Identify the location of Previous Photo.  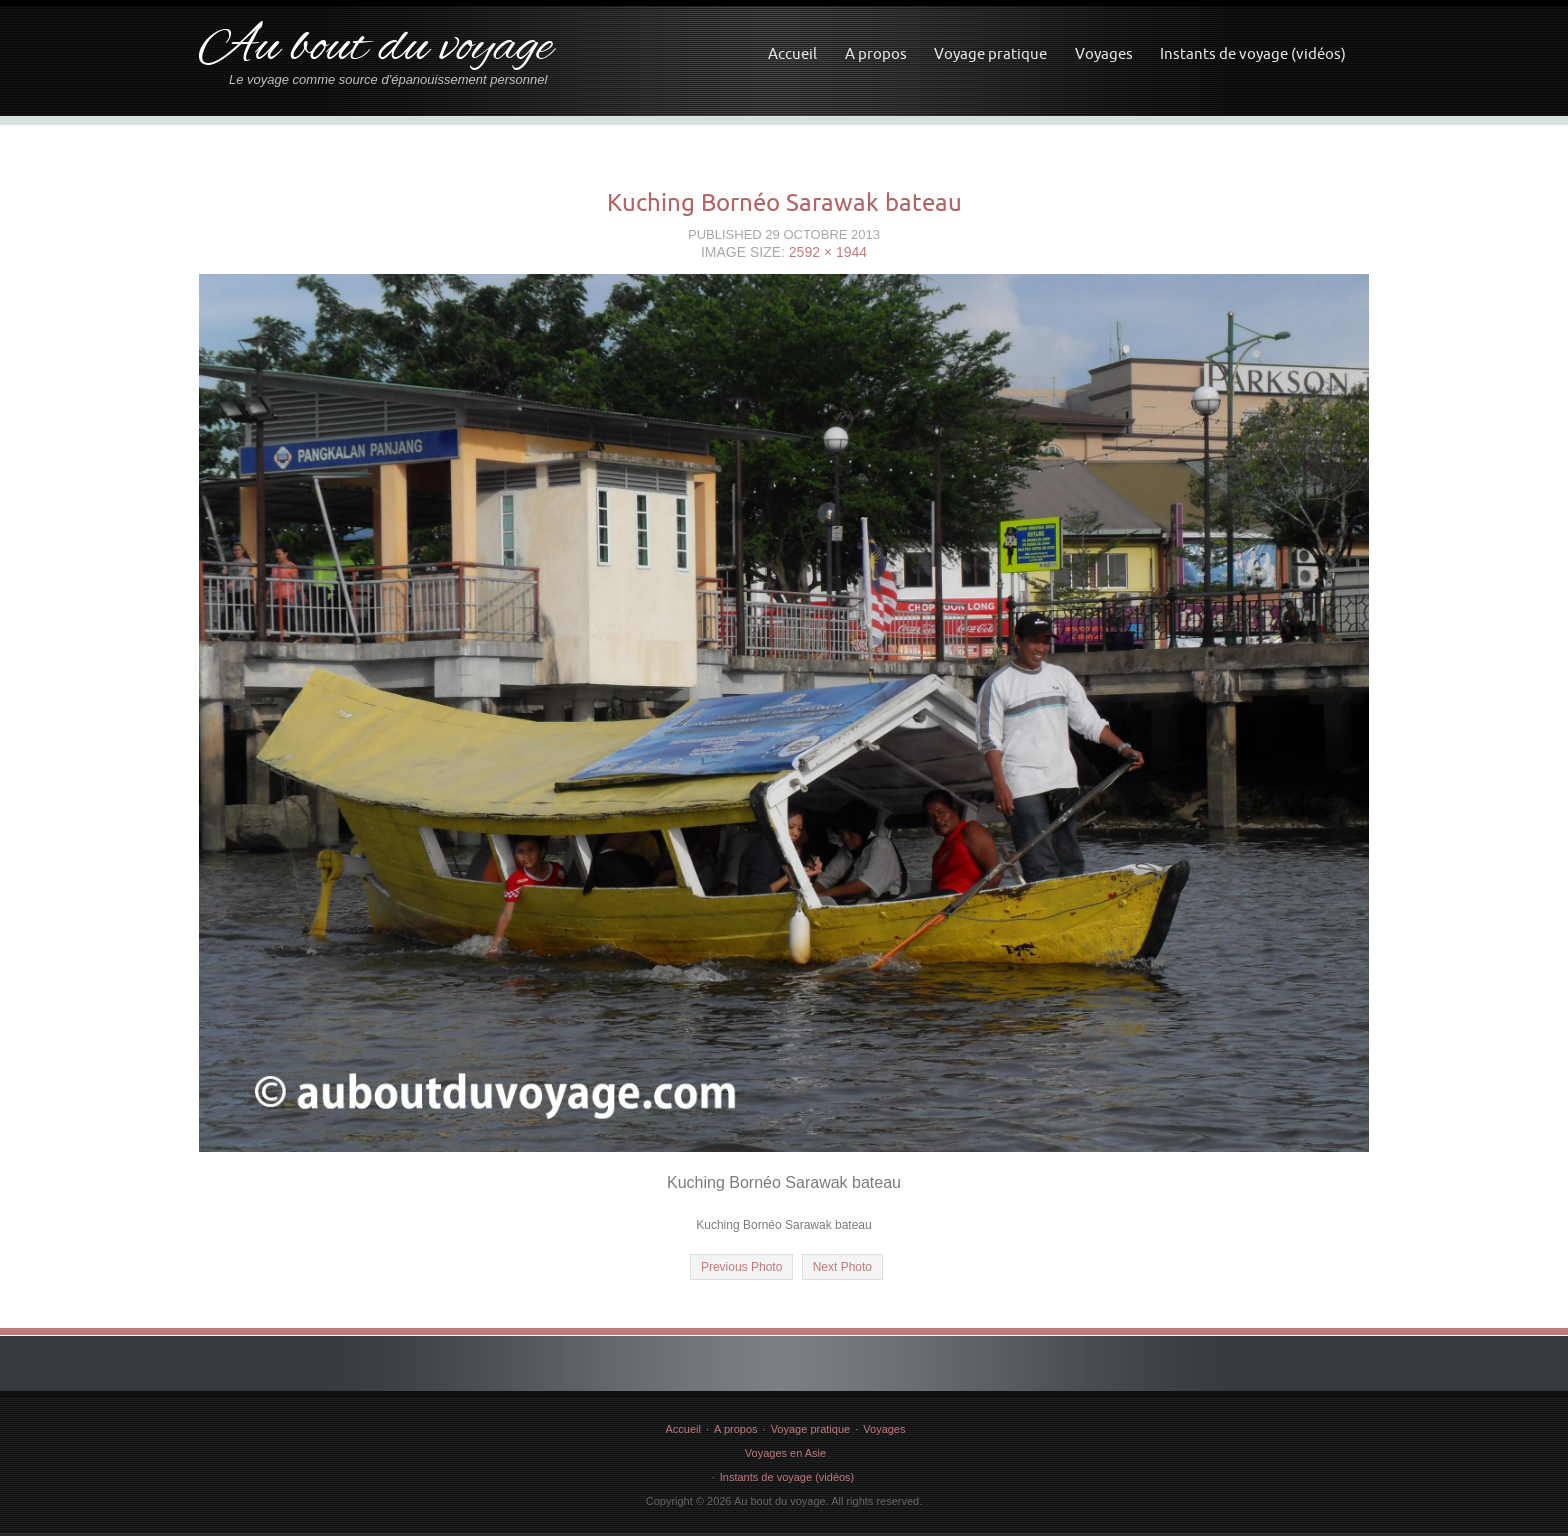
(741, 1267).